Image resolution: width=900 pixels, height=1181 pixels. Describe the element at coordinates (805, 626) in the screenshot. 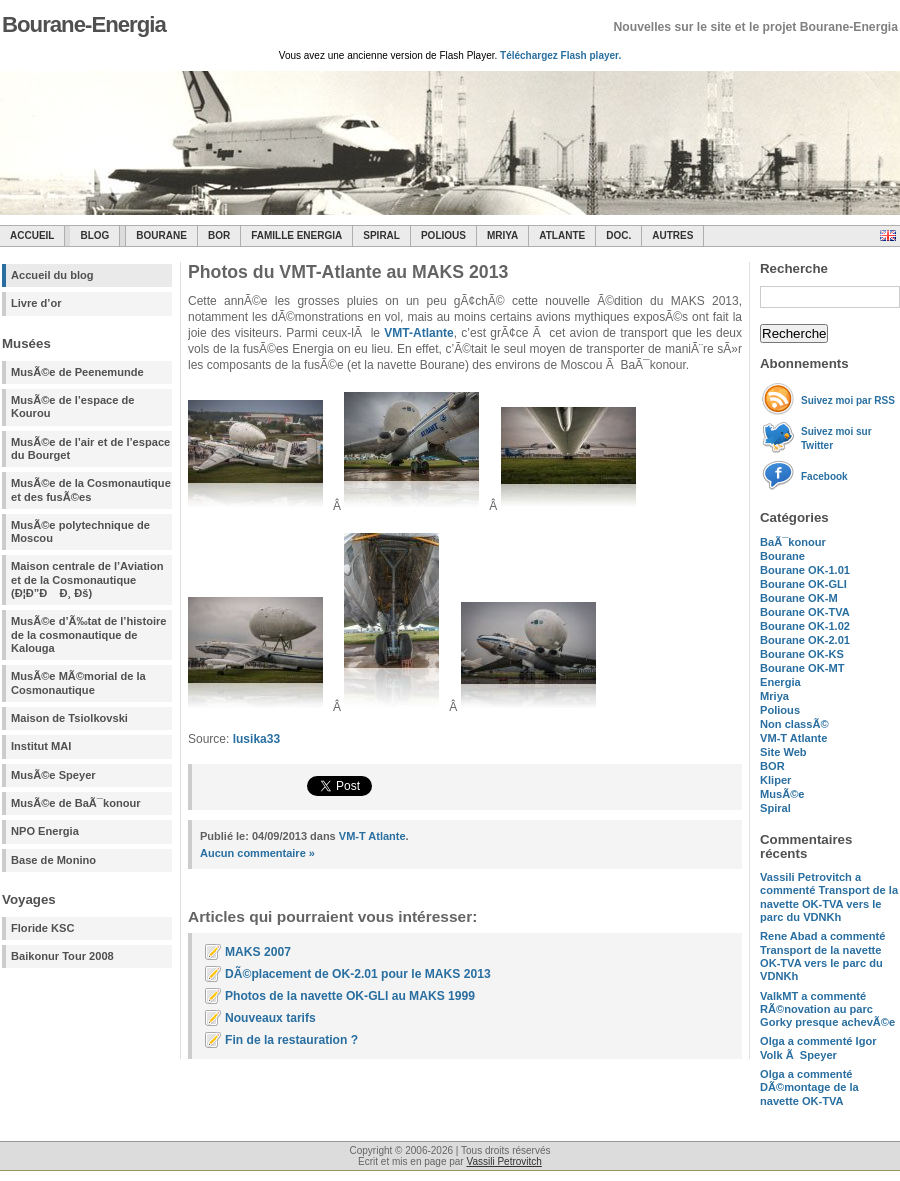

I see `Bourane OK-1.02` at that location.